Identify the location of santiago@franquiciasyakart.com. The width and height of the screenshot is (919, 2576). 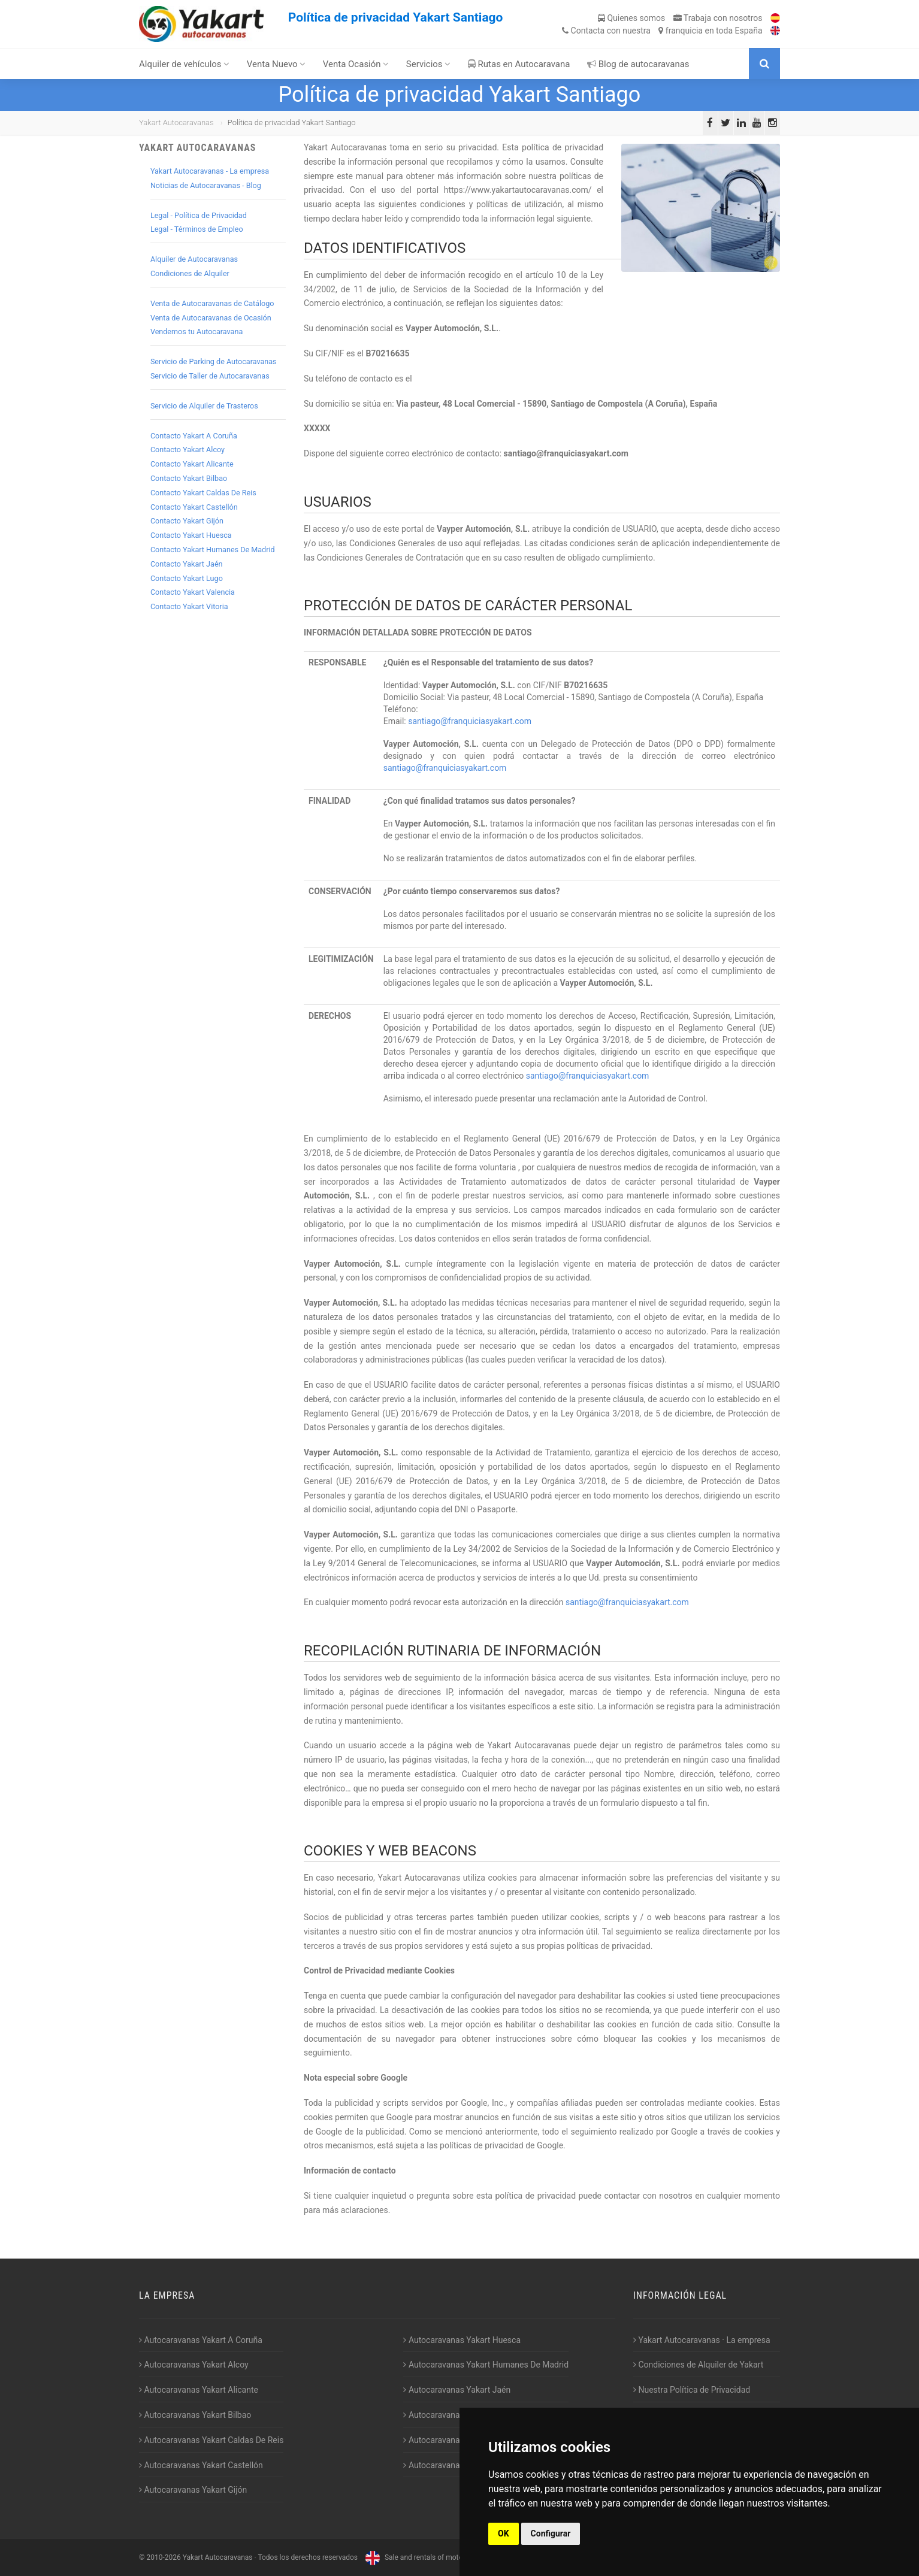
(469, 721).